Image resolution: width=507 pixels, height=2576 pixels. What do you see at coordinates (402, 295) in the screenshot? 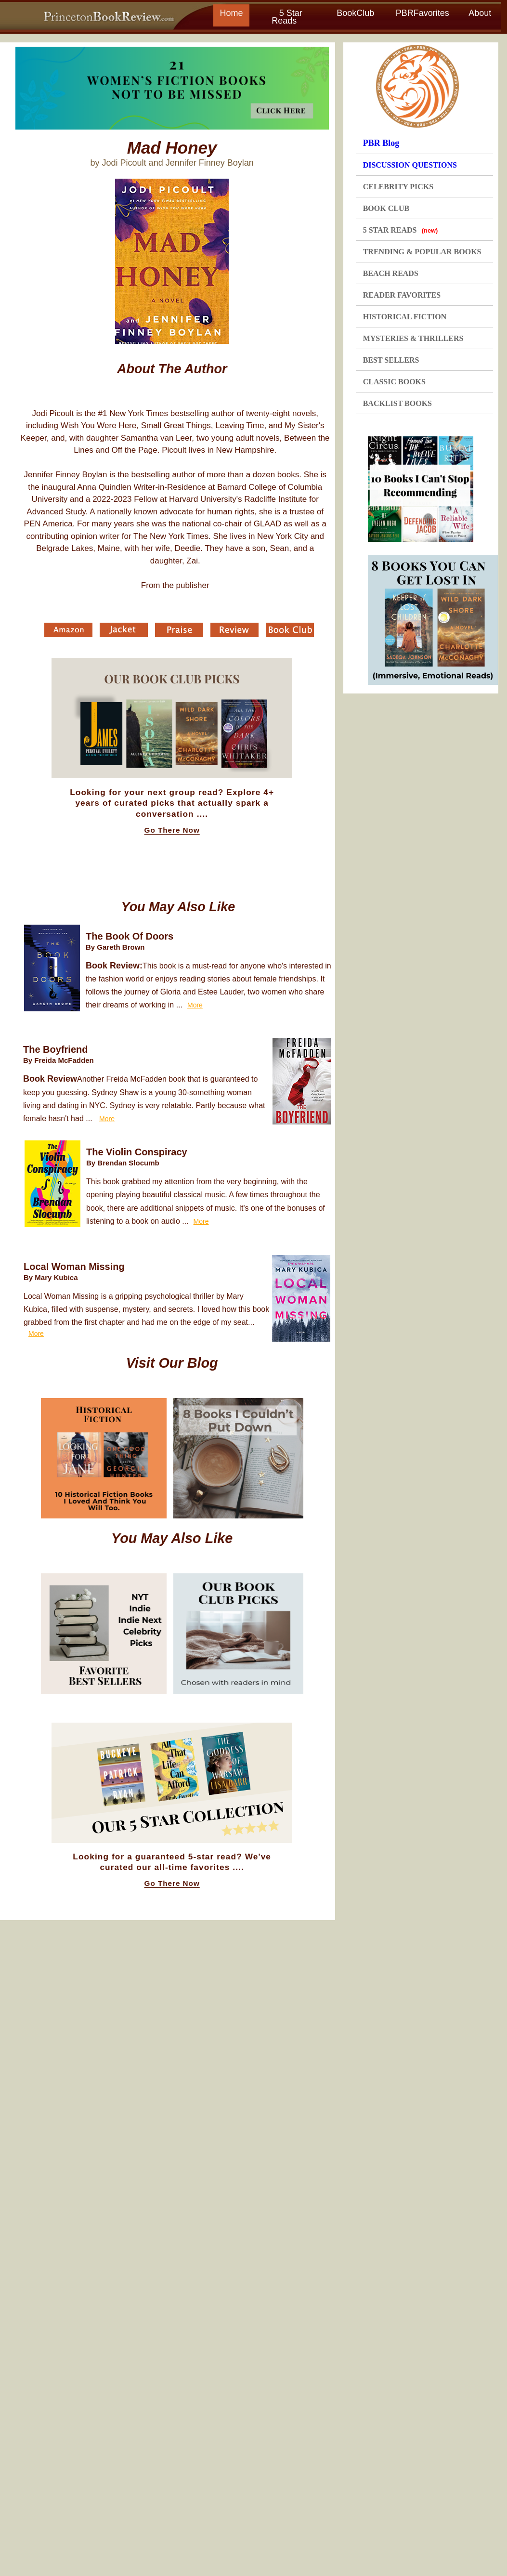
I see `READER FAVORITES` at bounding box center [402, 295].